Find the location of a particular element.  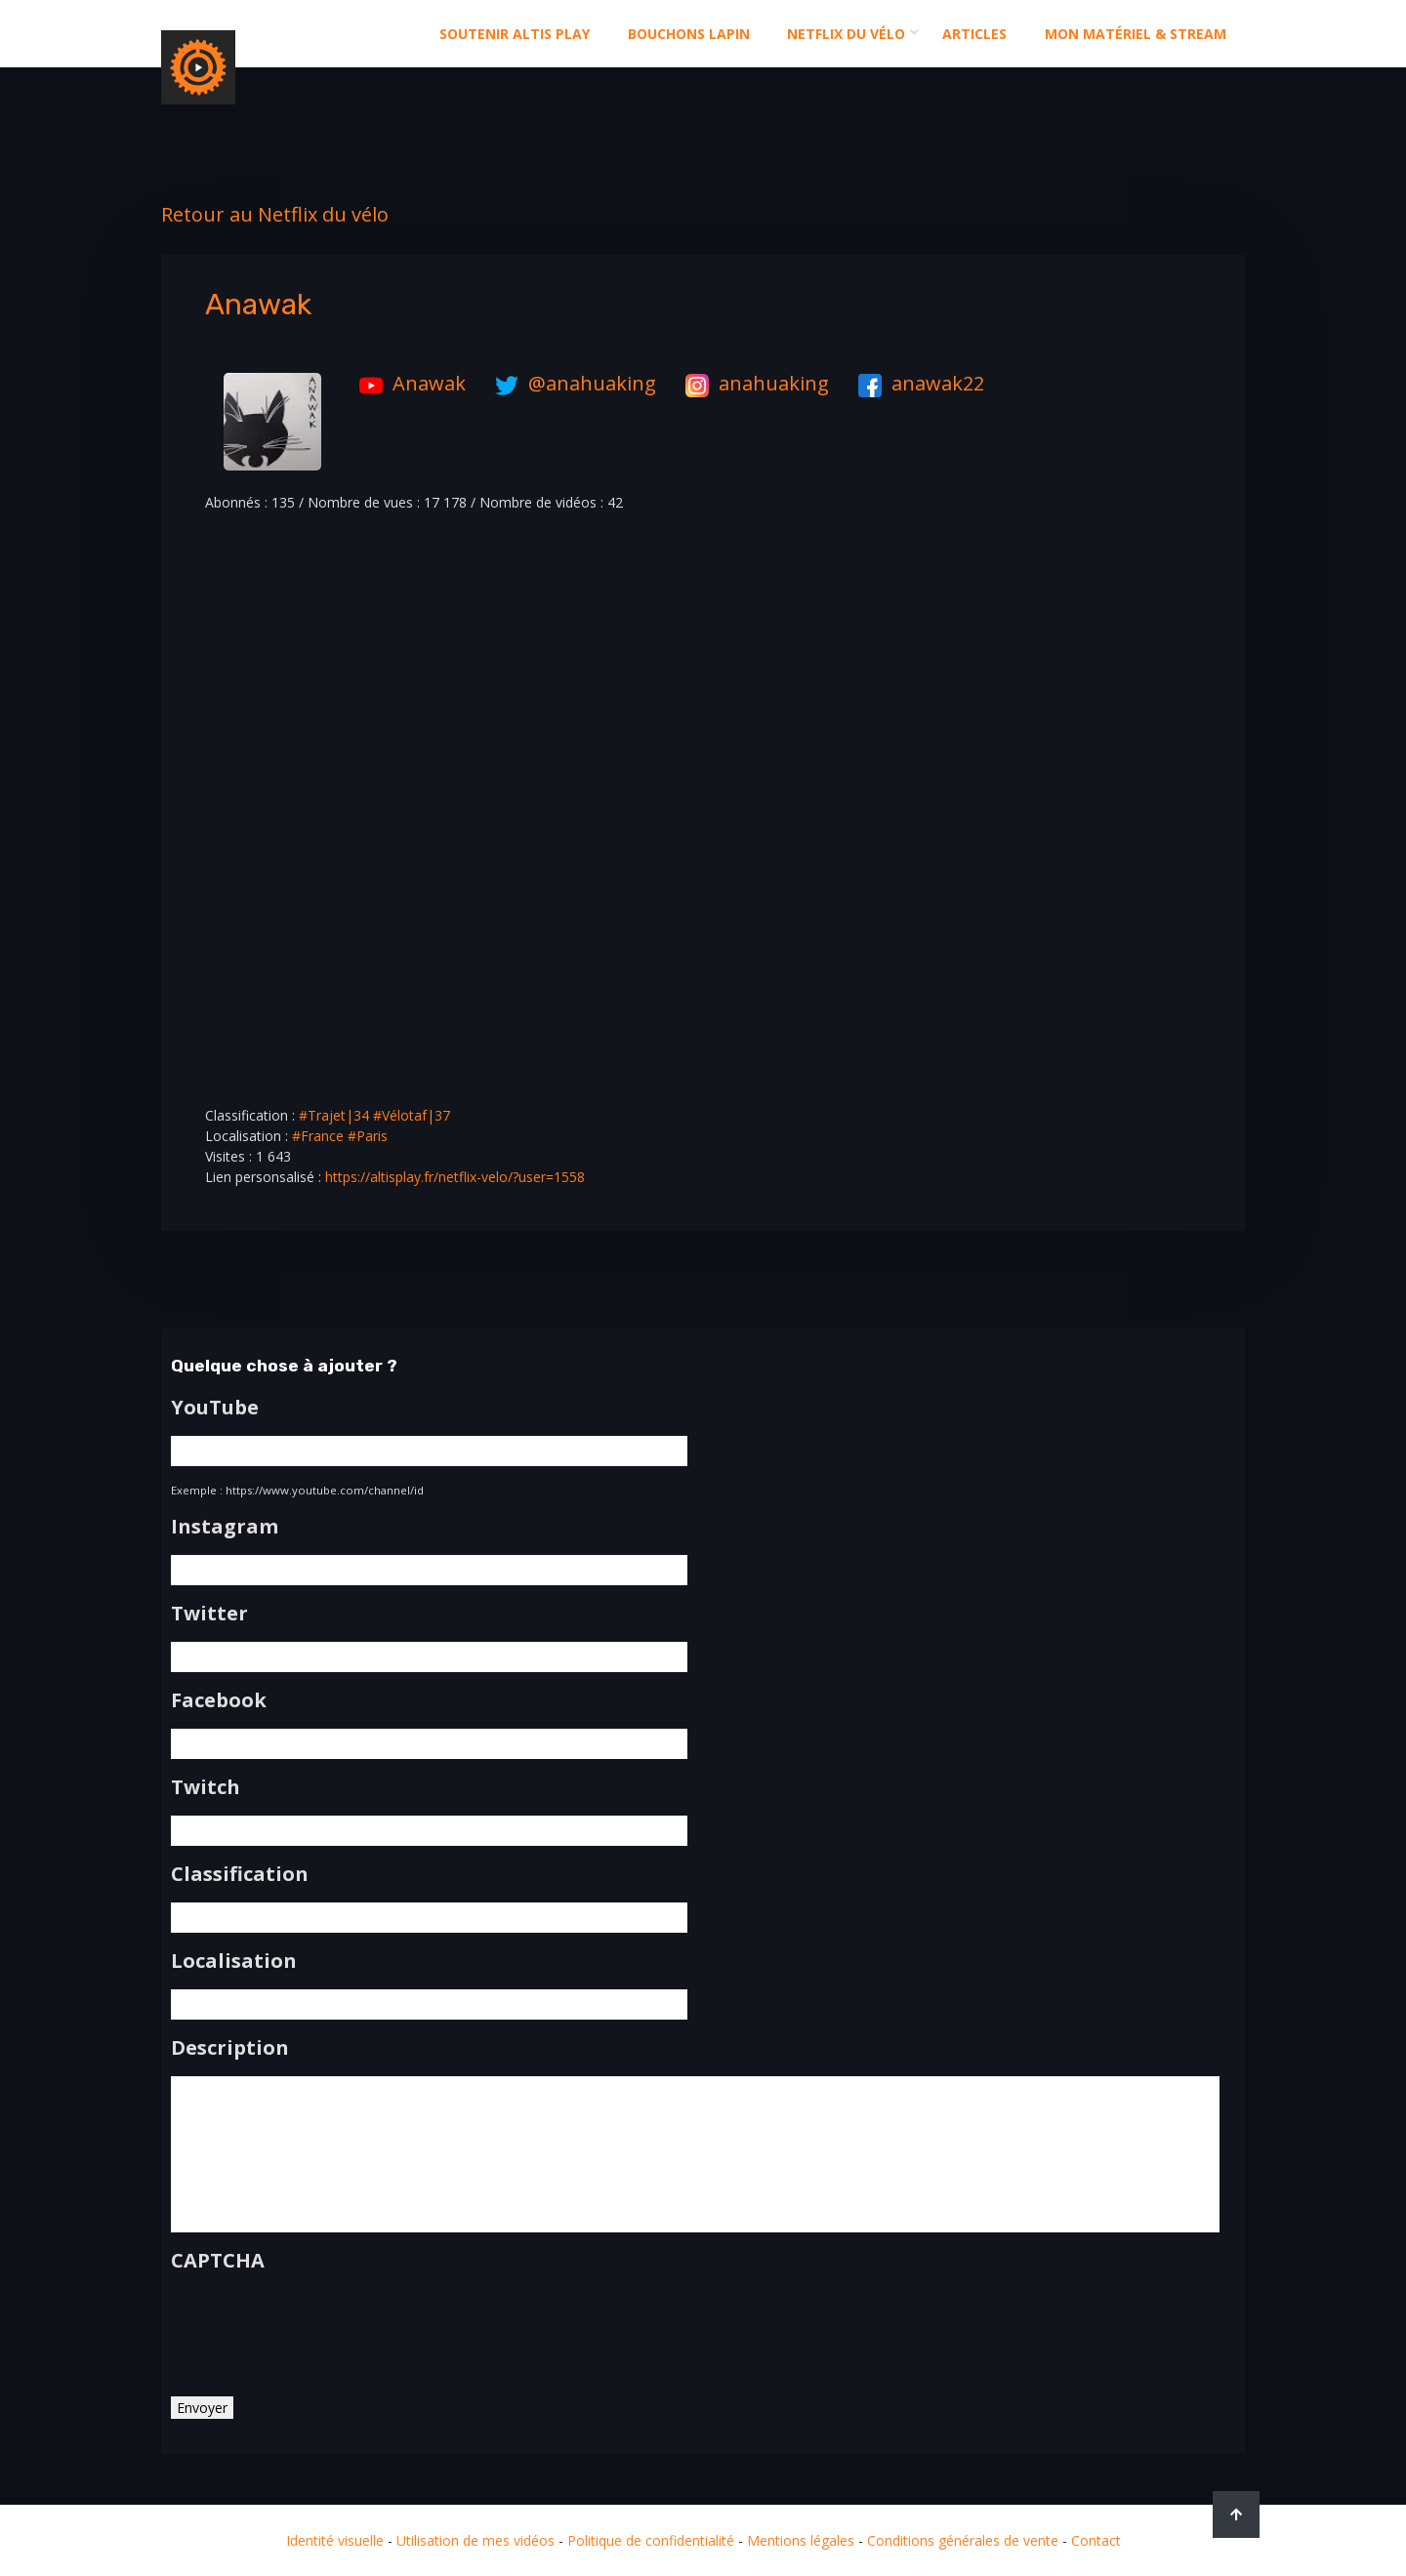

Utilisation de mes vidéos is located at coordinates (475, 2540).